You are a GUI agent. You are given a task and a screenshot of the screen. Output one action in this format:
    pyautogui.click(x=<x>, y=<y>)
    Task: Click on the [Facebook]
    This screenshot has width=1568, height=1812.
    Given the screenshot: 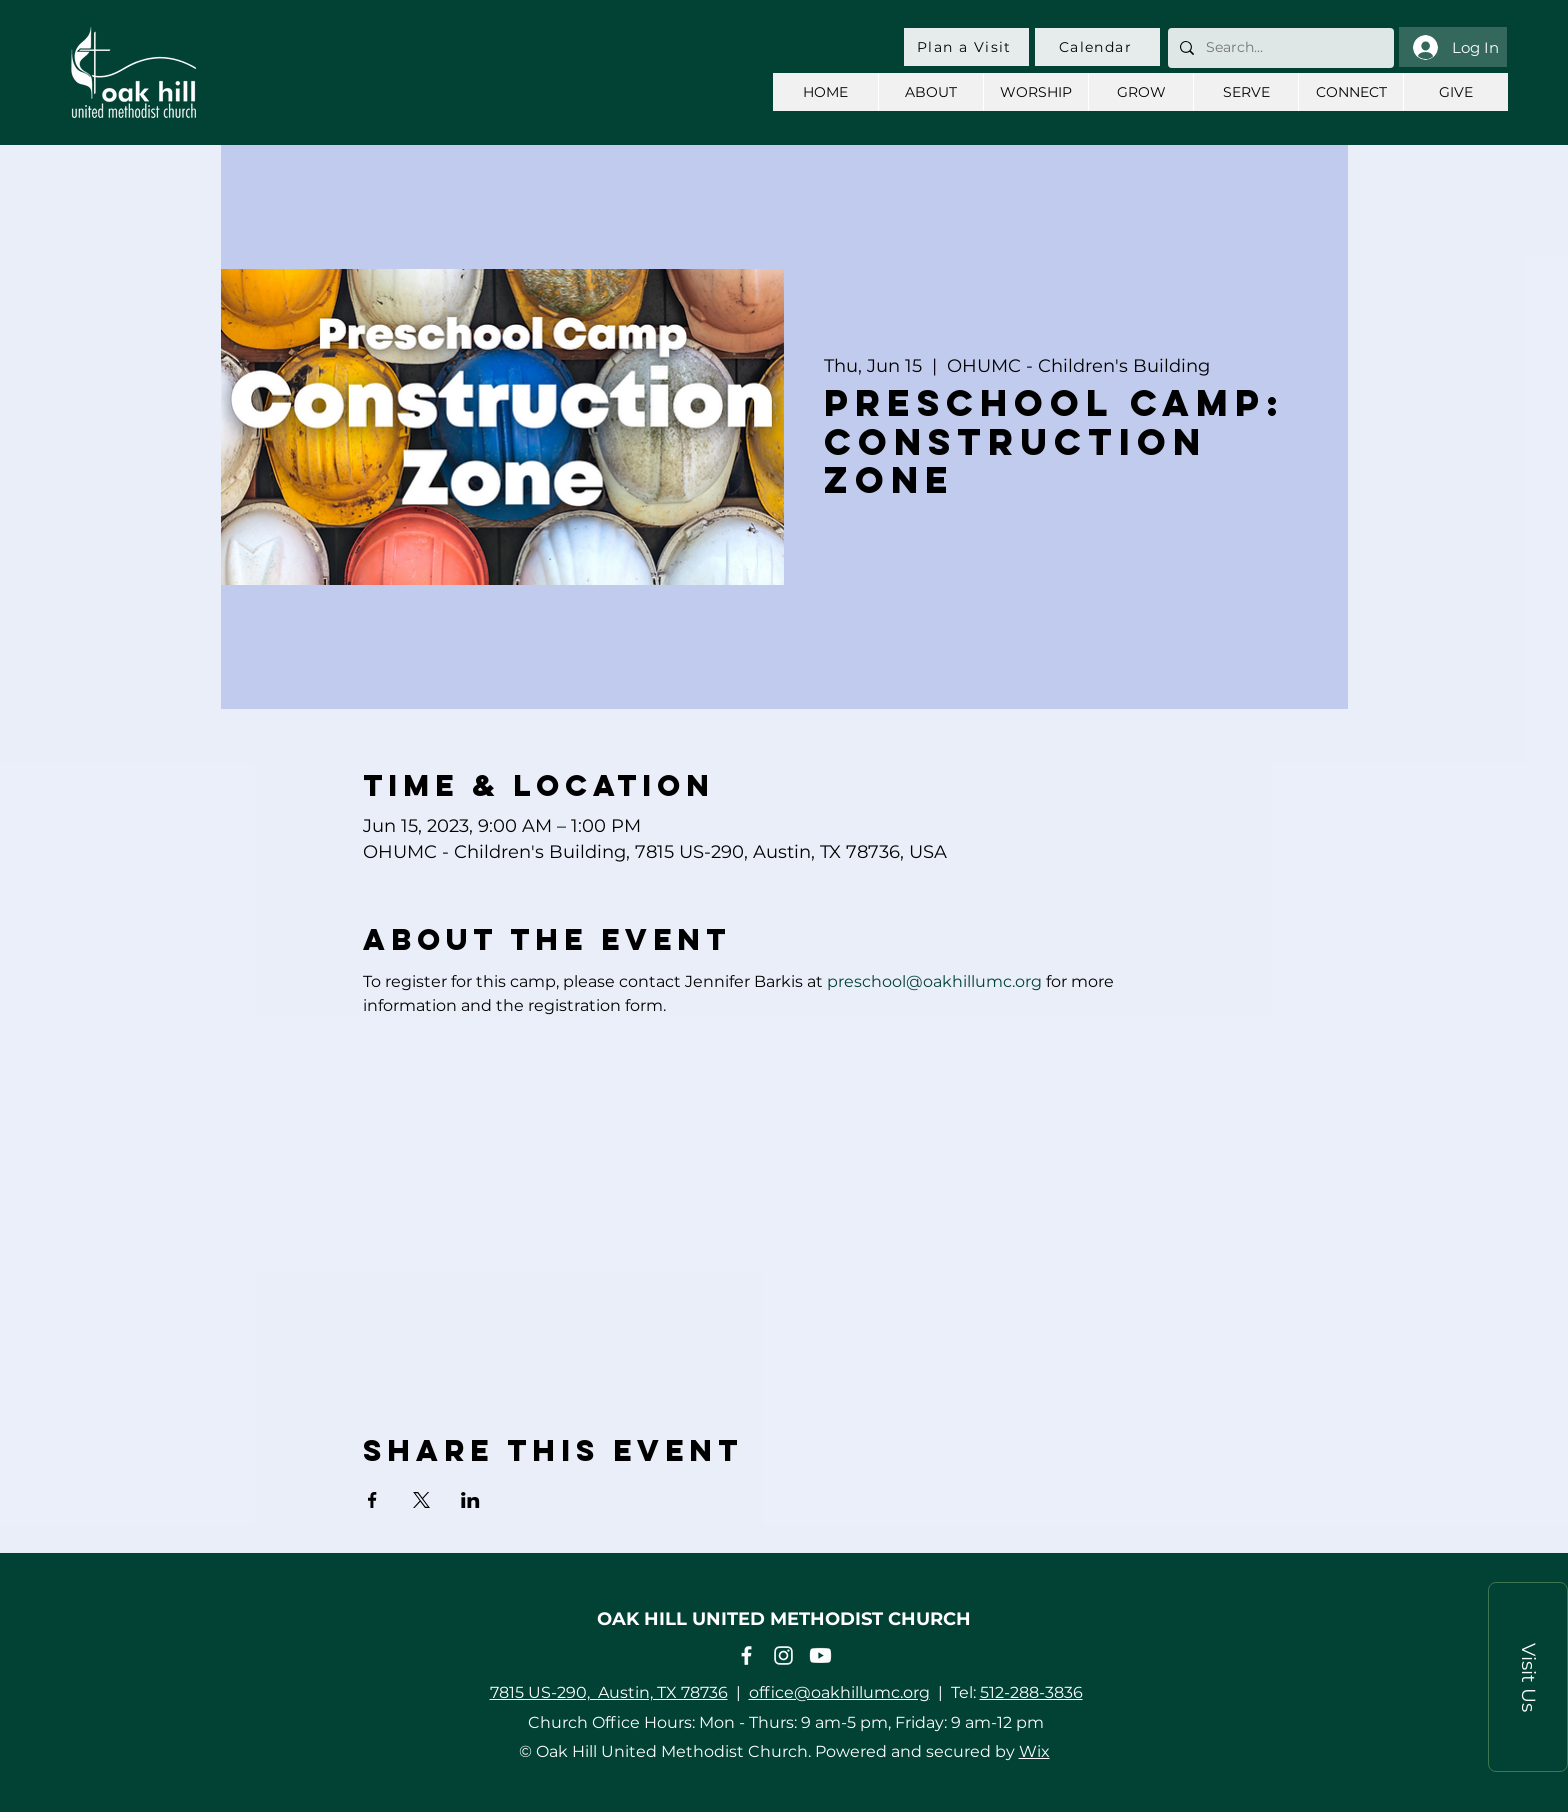 What is the action you would take?
    pyautogui.click(x=746, y=1655)
    